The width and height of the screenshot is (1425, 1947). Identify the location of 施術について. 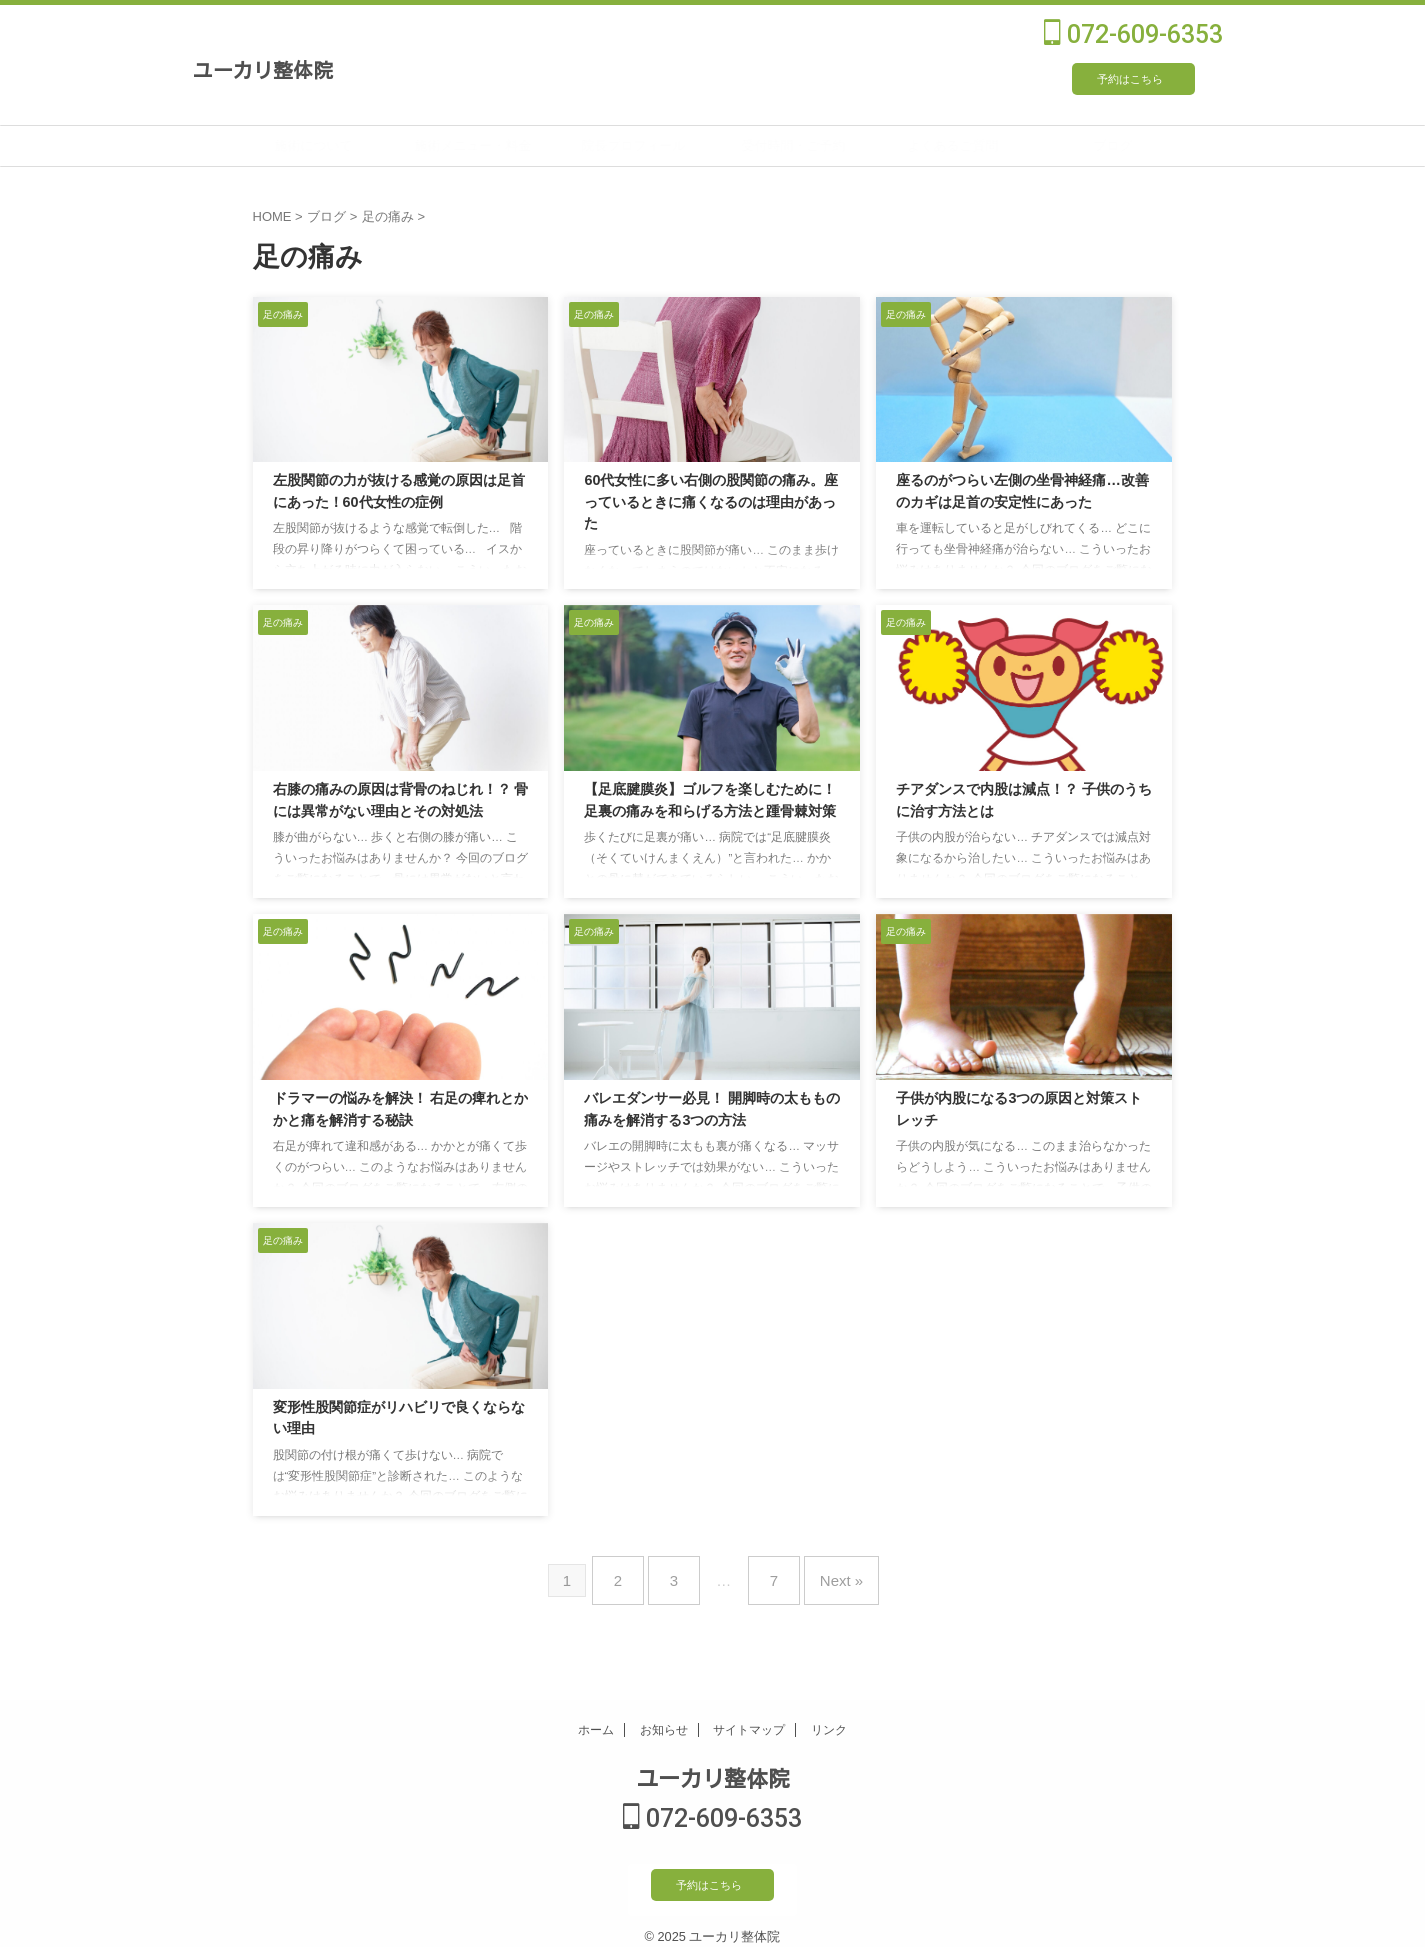
(362, 145).